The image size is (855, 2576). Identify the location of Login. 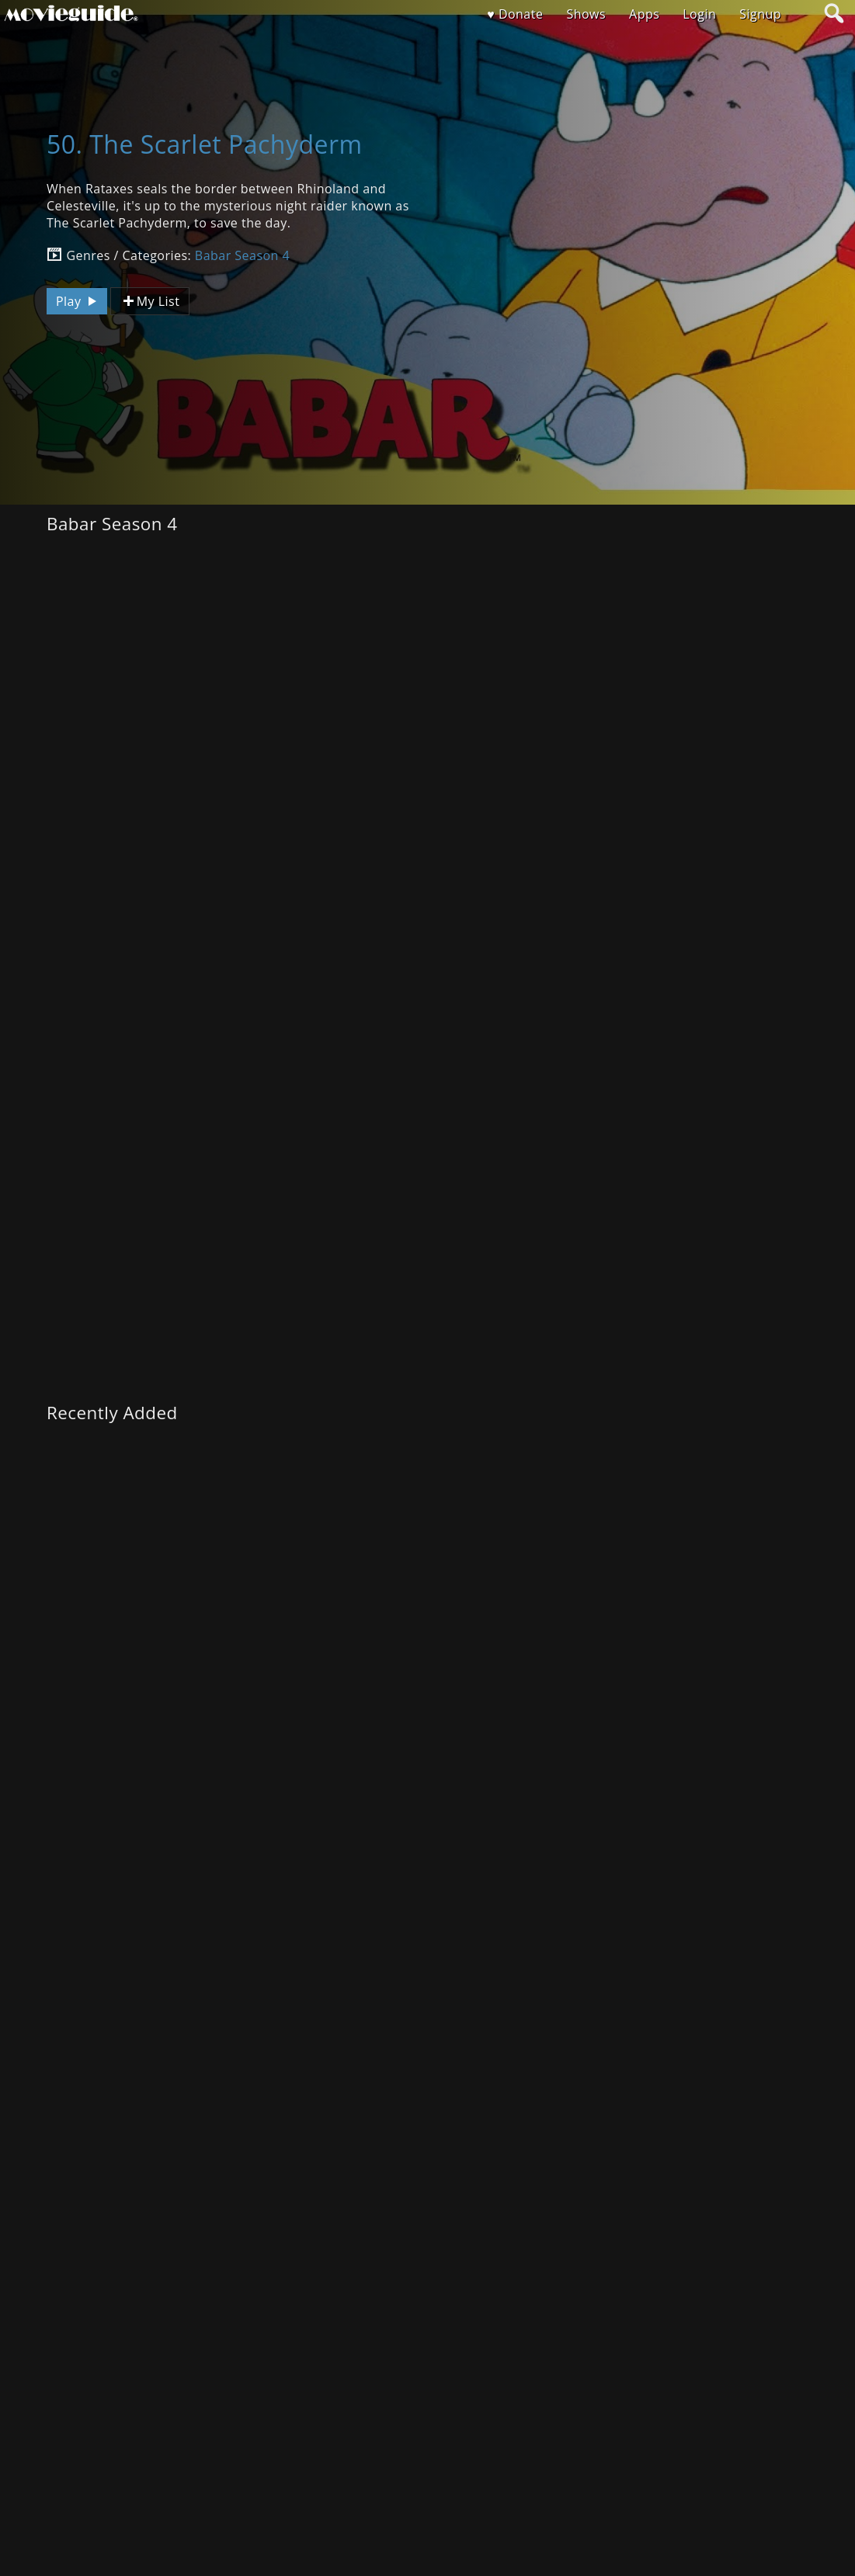
(699, 14).